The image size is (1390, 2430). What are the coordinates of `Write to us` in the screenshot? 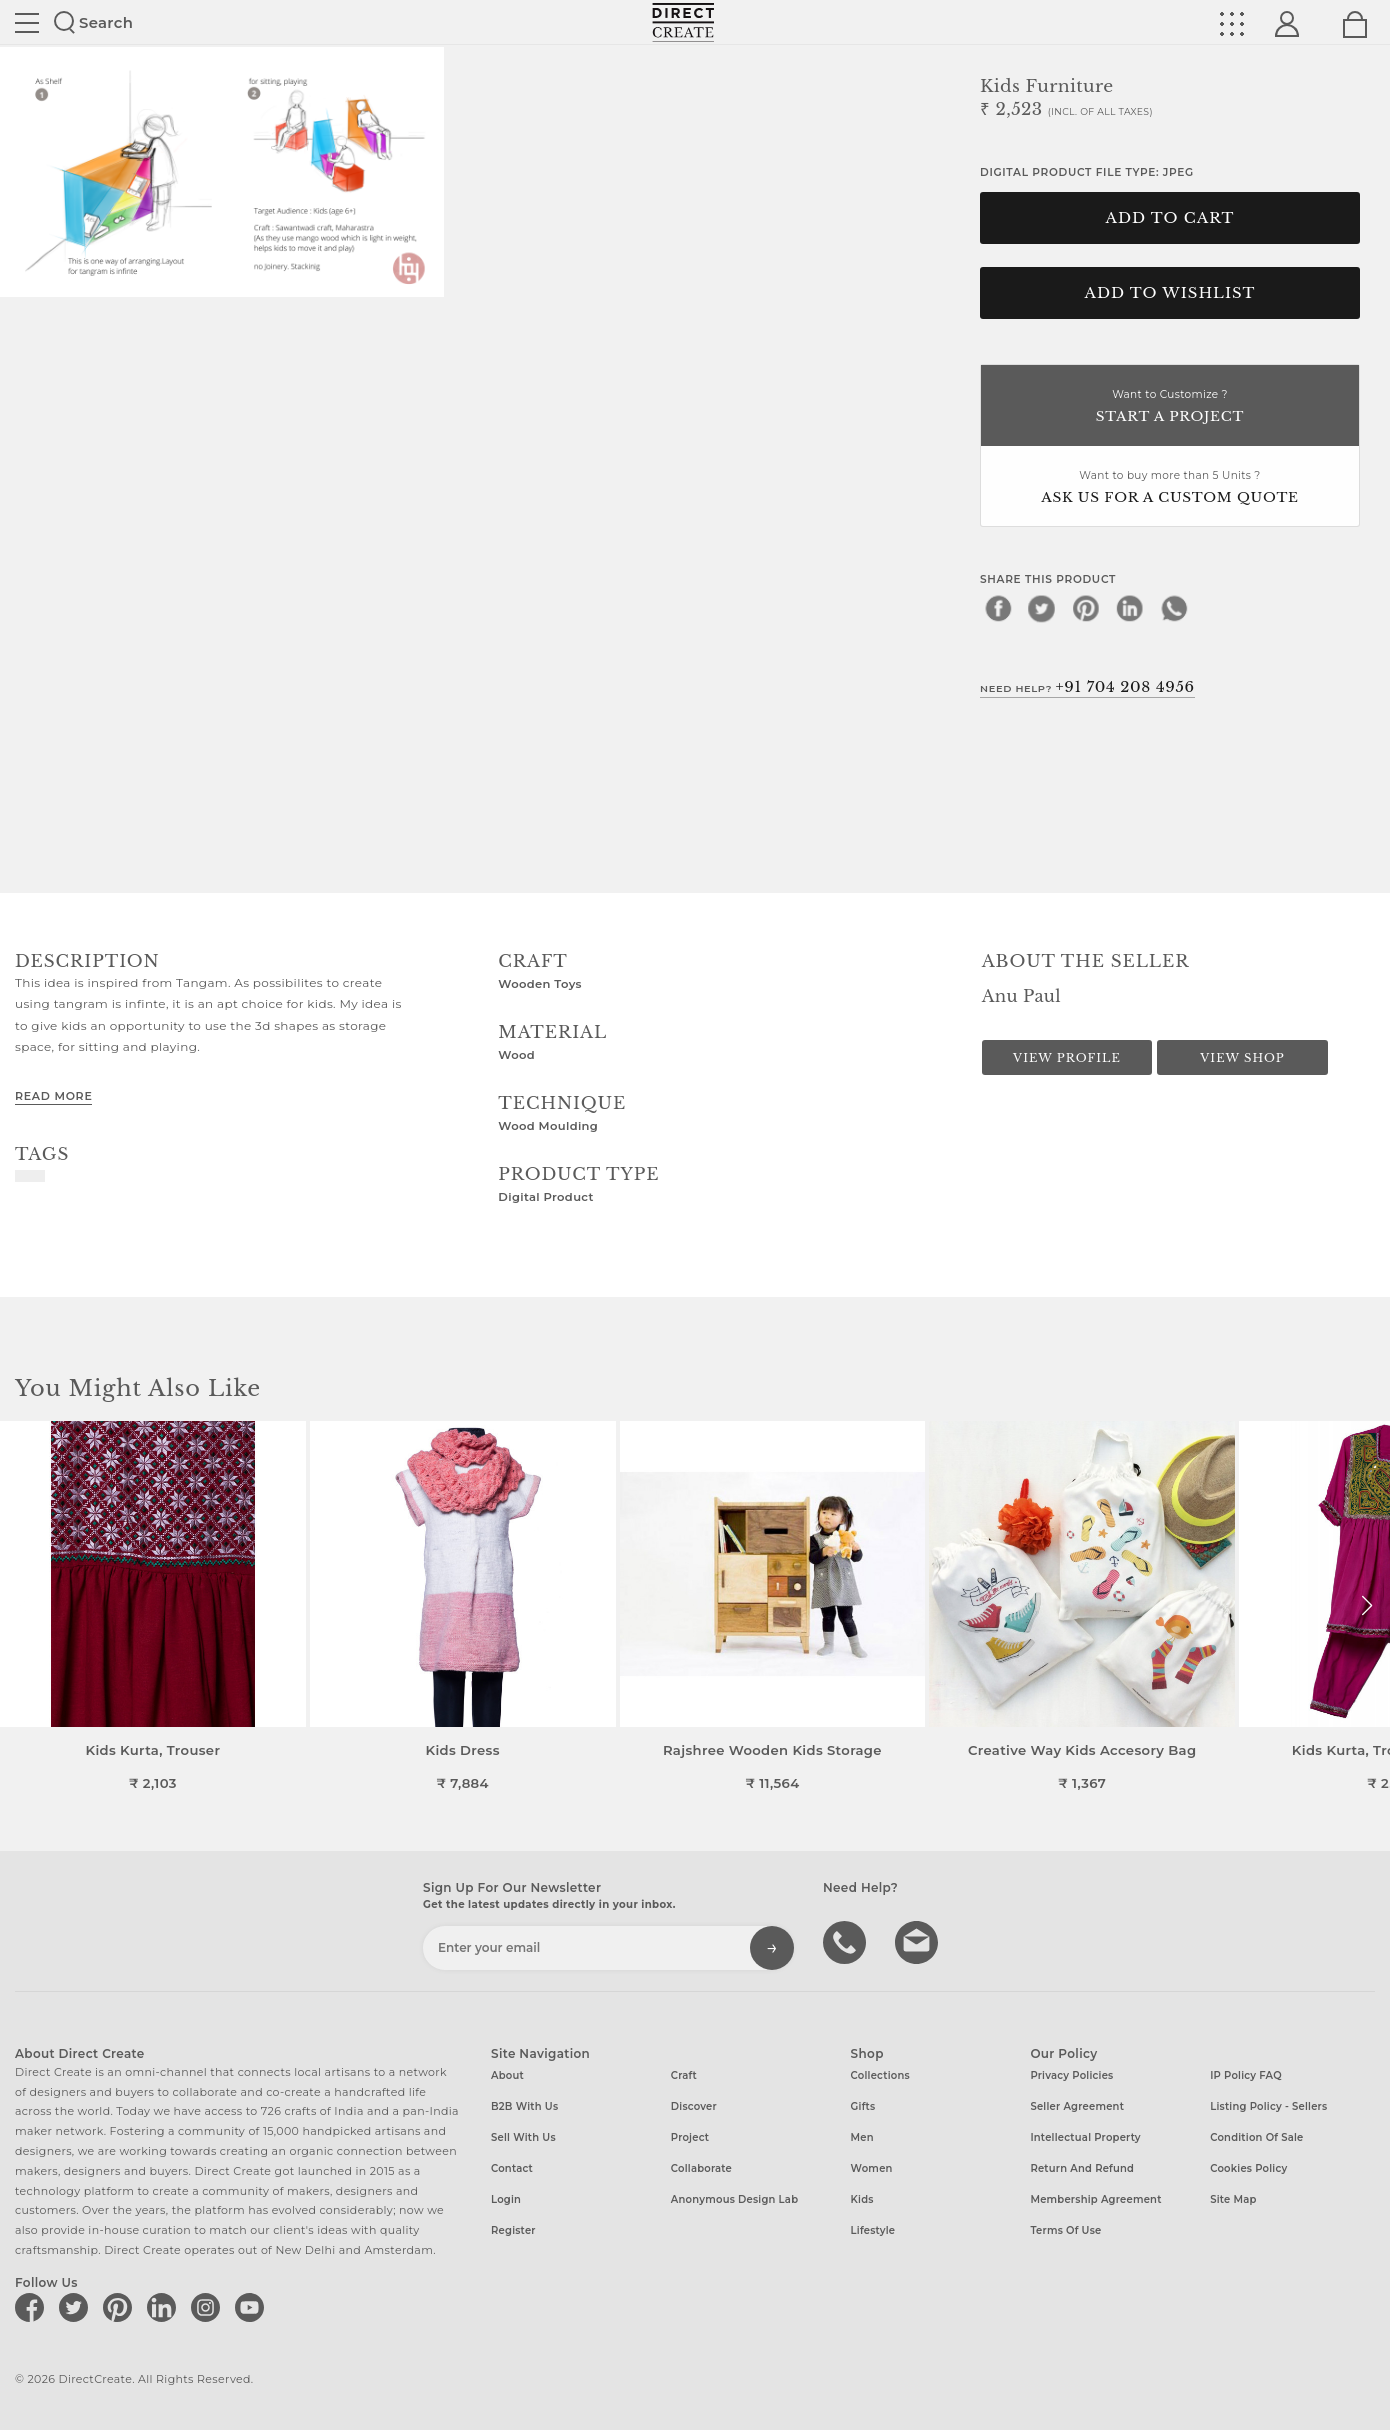 It's located at (919, 1941).